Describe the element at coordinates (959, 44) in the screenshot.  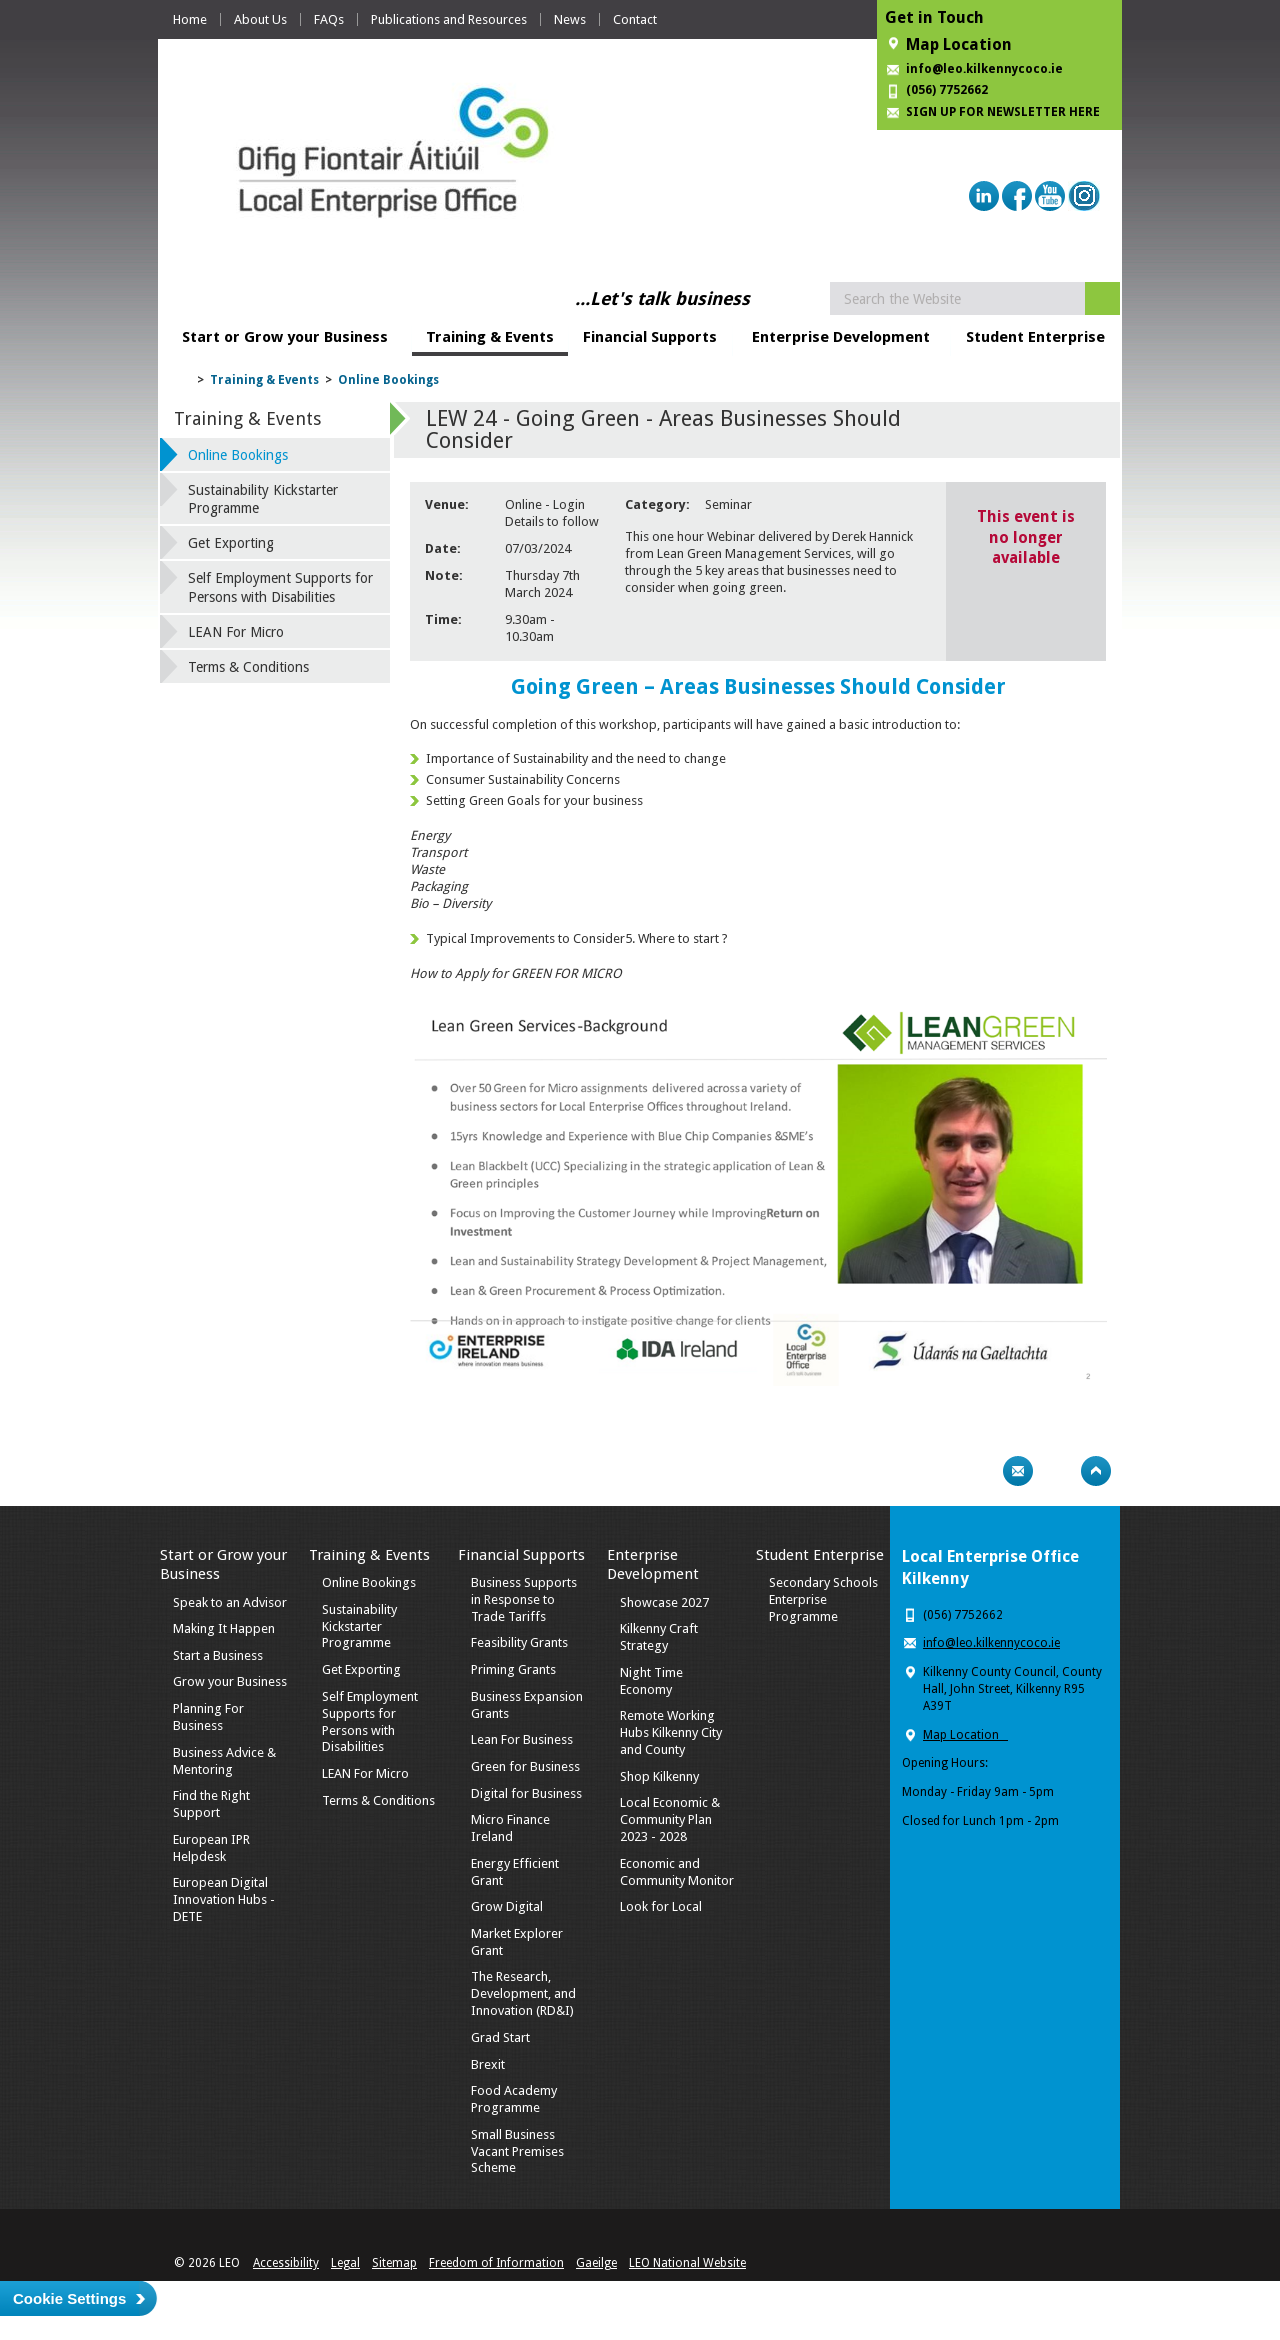
I see `Map Location` at that location.